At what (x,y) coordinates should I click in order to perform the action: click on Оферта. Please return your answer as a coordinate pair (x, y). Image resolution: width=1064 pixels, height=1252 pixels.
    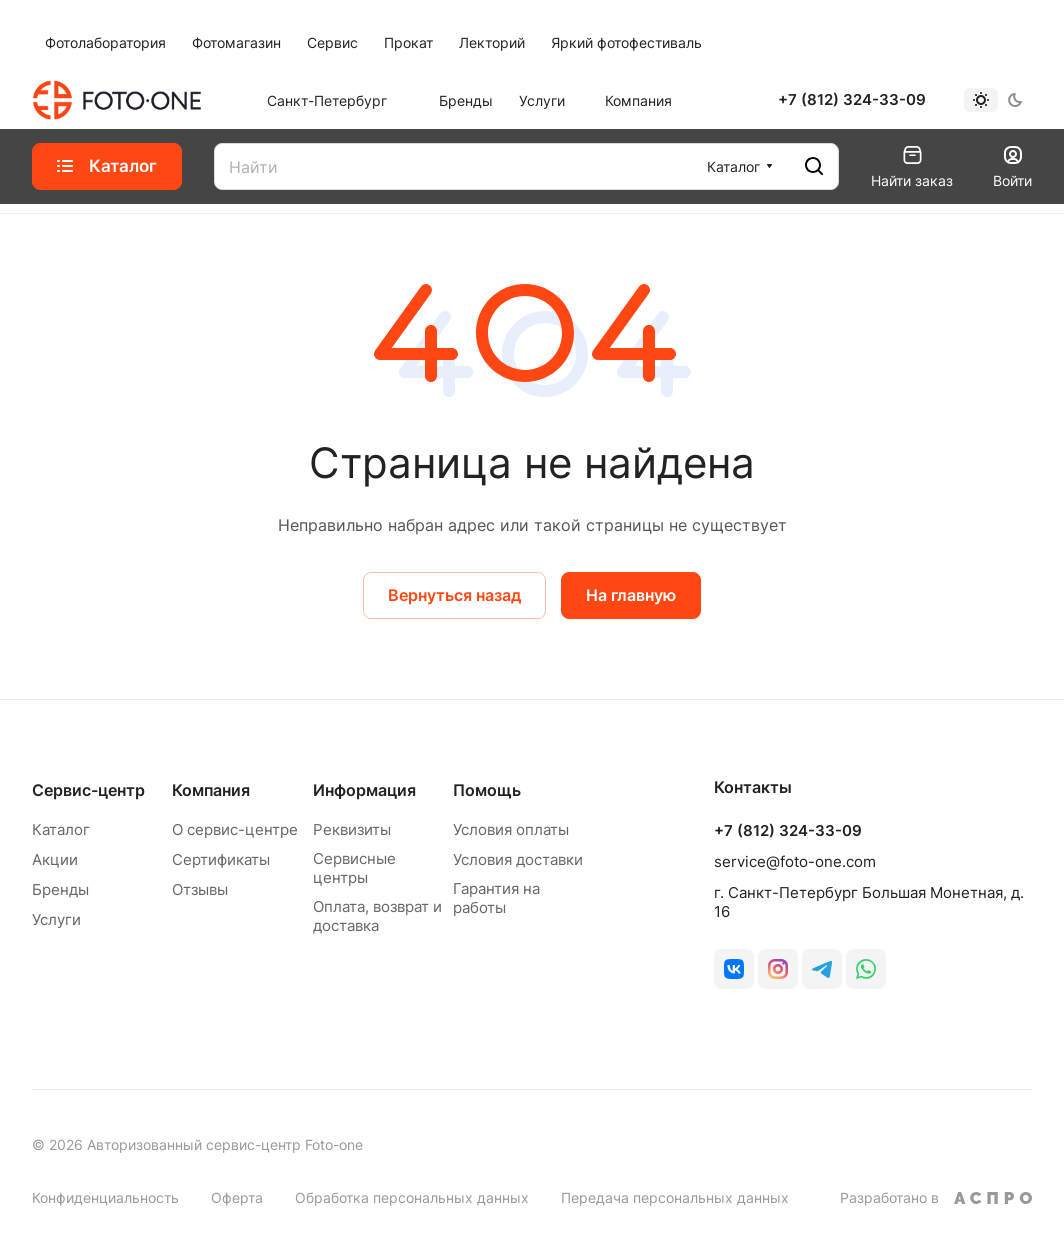
    Looking at the image, I should click on (237, 1197).